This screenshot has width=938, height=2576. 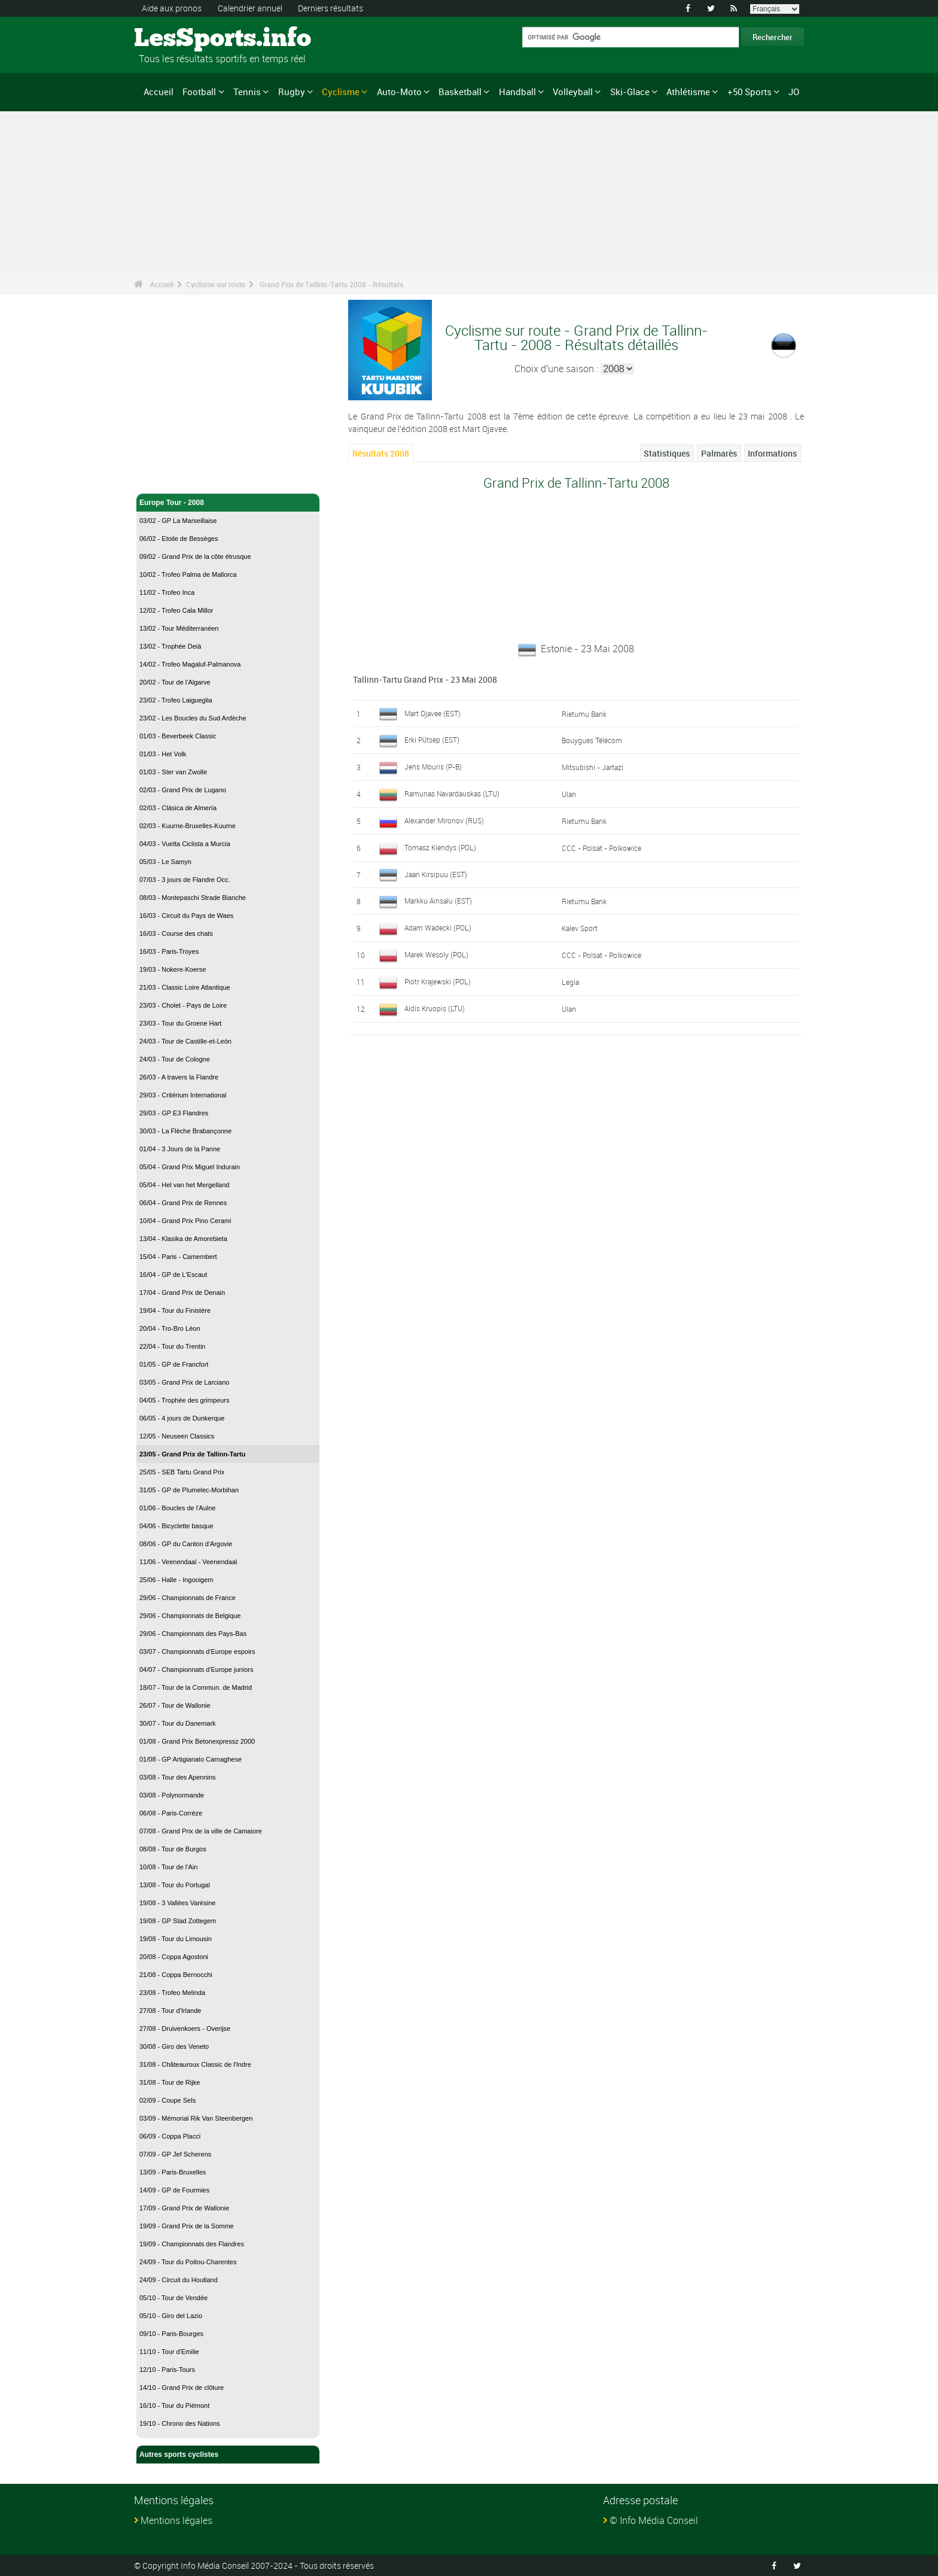 What do you see at coordinates (177, 1723) in the screenshot?
I see `30/07 - Tour du Danemark` at bounding box center [177, 1723].